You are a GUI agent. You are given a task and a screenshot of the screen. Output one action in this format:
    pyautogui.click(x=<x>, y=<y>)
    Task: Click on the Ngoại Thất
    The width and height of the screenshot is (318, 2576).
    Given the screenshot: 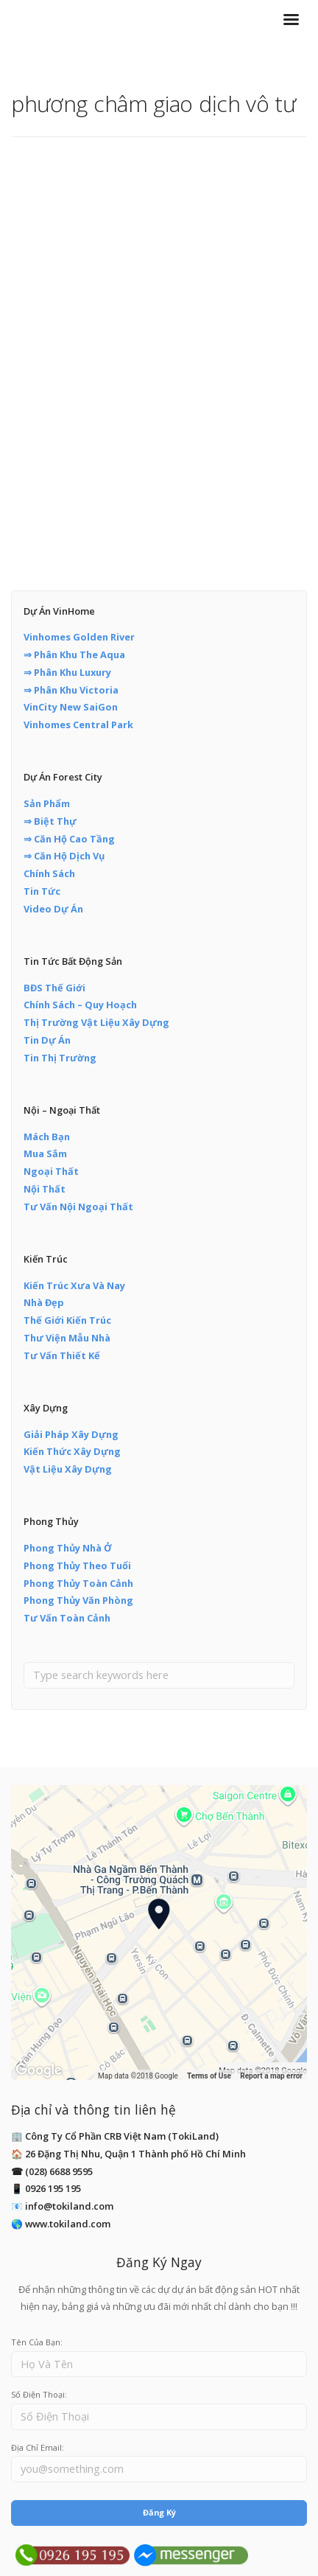 What is the action you would take?
    pyautogui.click(x=51, y=1171)
    